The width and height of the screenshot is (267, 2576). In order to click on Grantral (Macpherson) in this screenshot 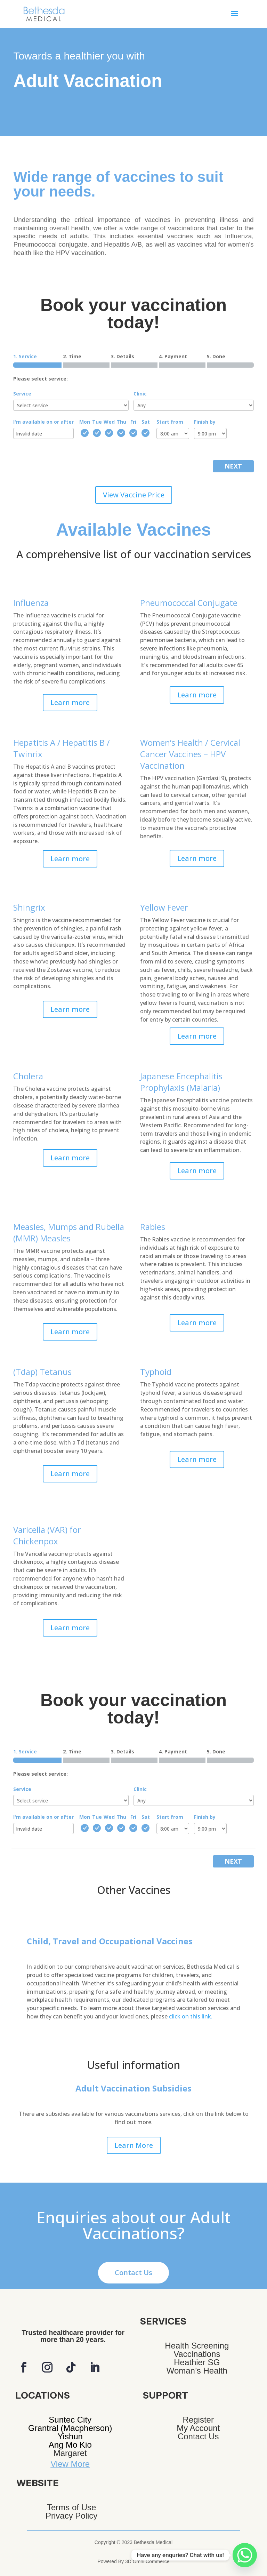, I will do `click(70, 2428)`.